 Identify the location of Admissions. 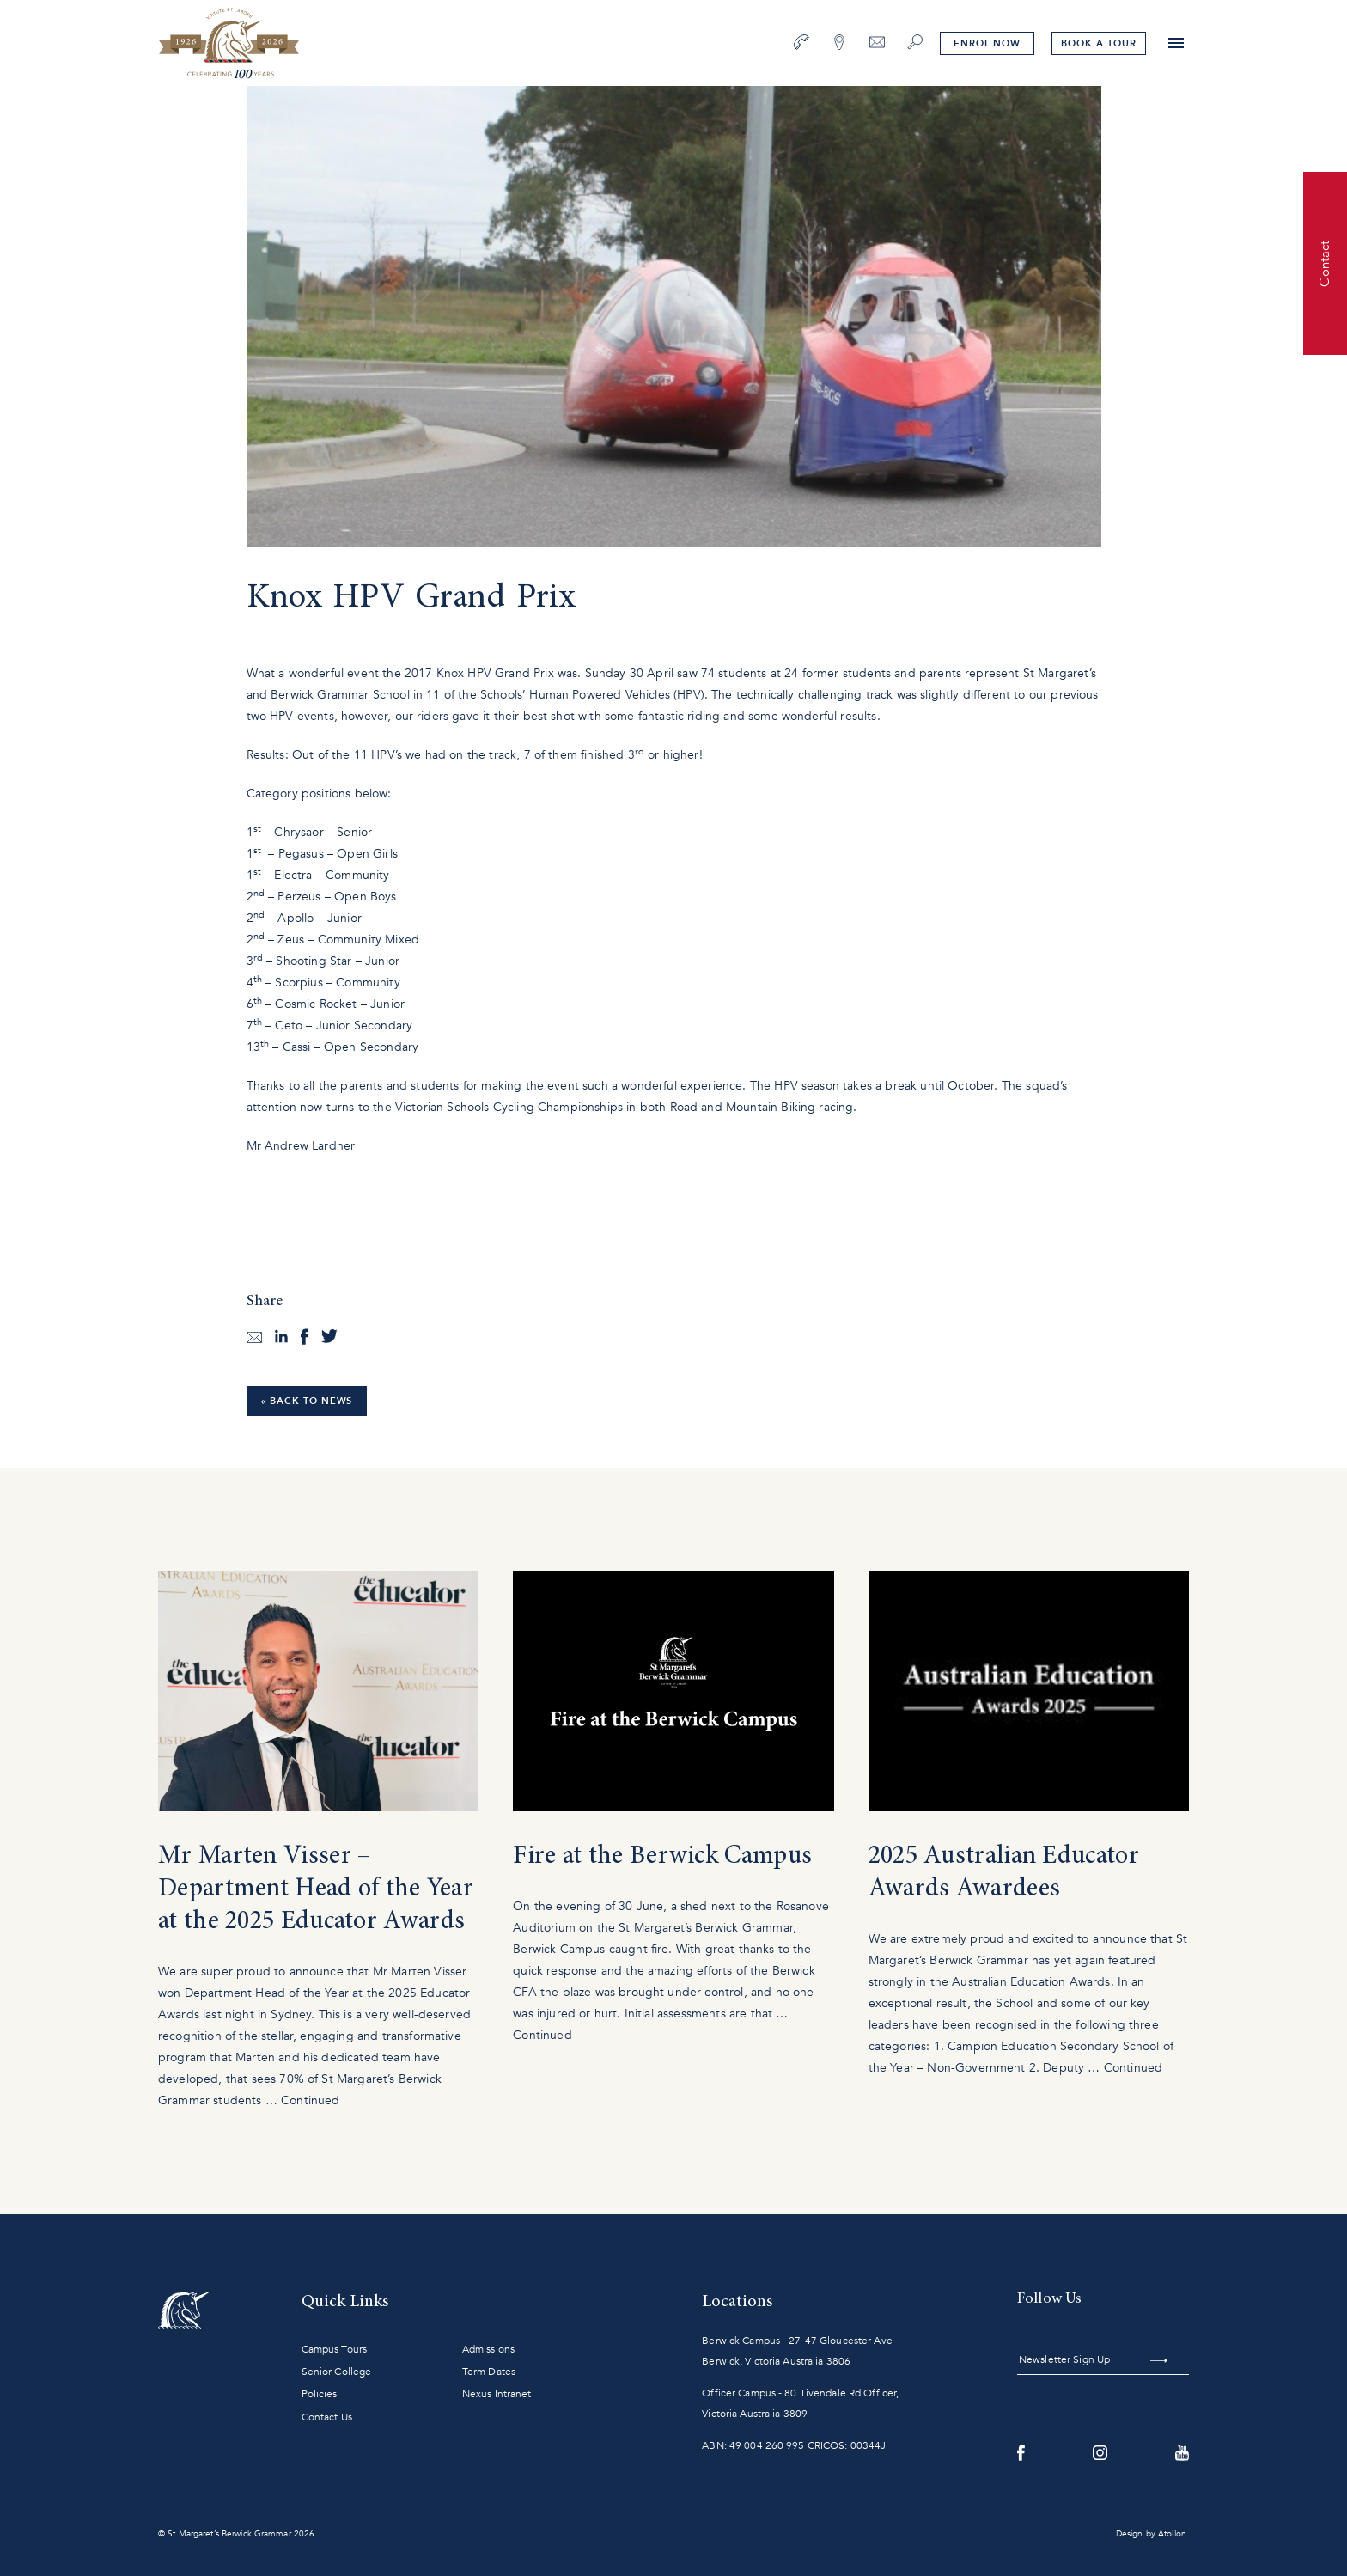
(488, 2349).